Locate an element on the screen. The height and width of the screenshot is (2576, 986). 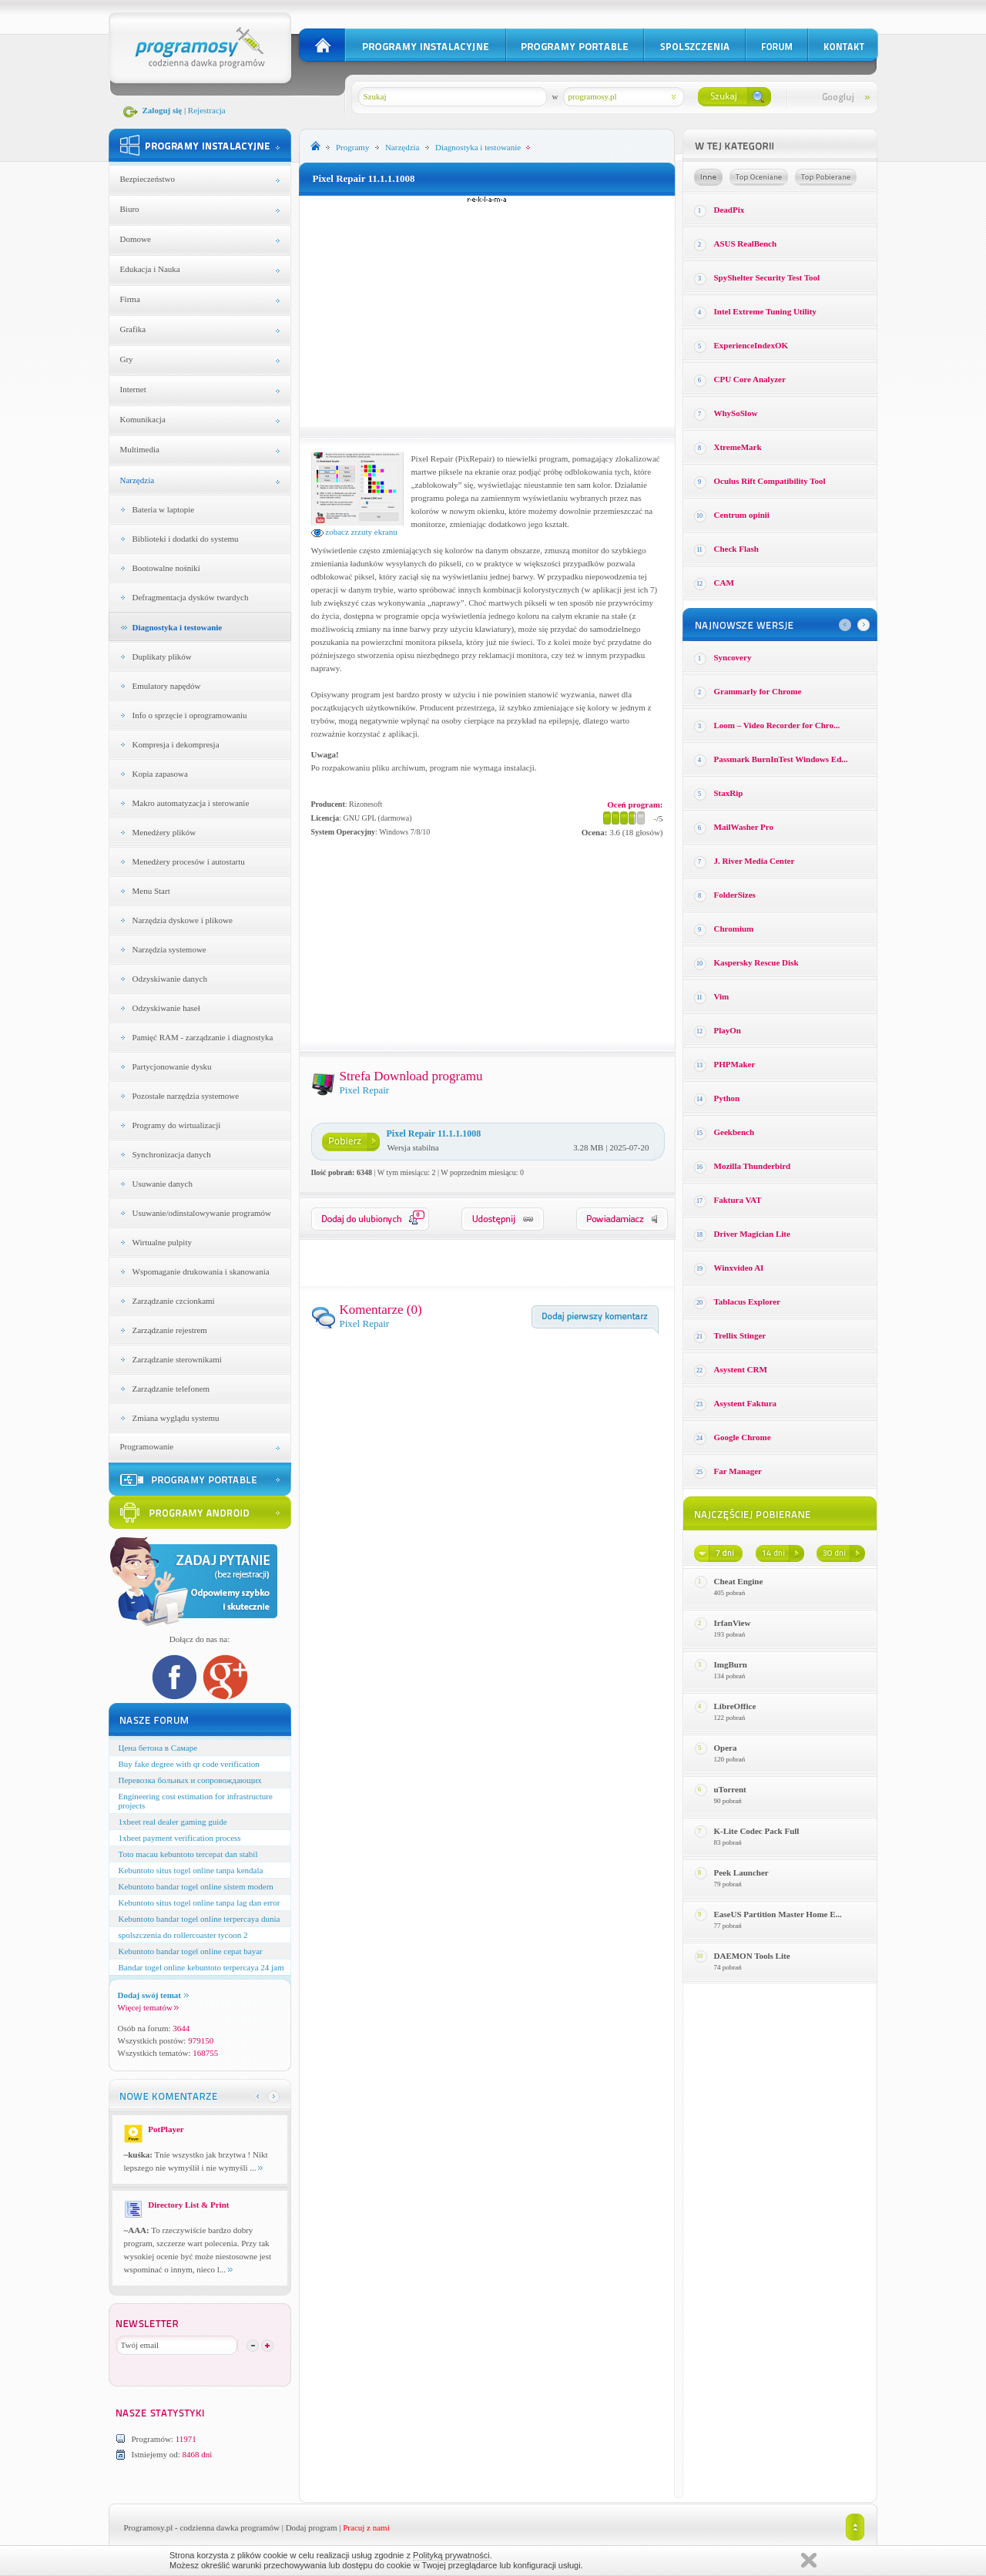
Driver Magician Lite is located at coordinates (752, 1233).